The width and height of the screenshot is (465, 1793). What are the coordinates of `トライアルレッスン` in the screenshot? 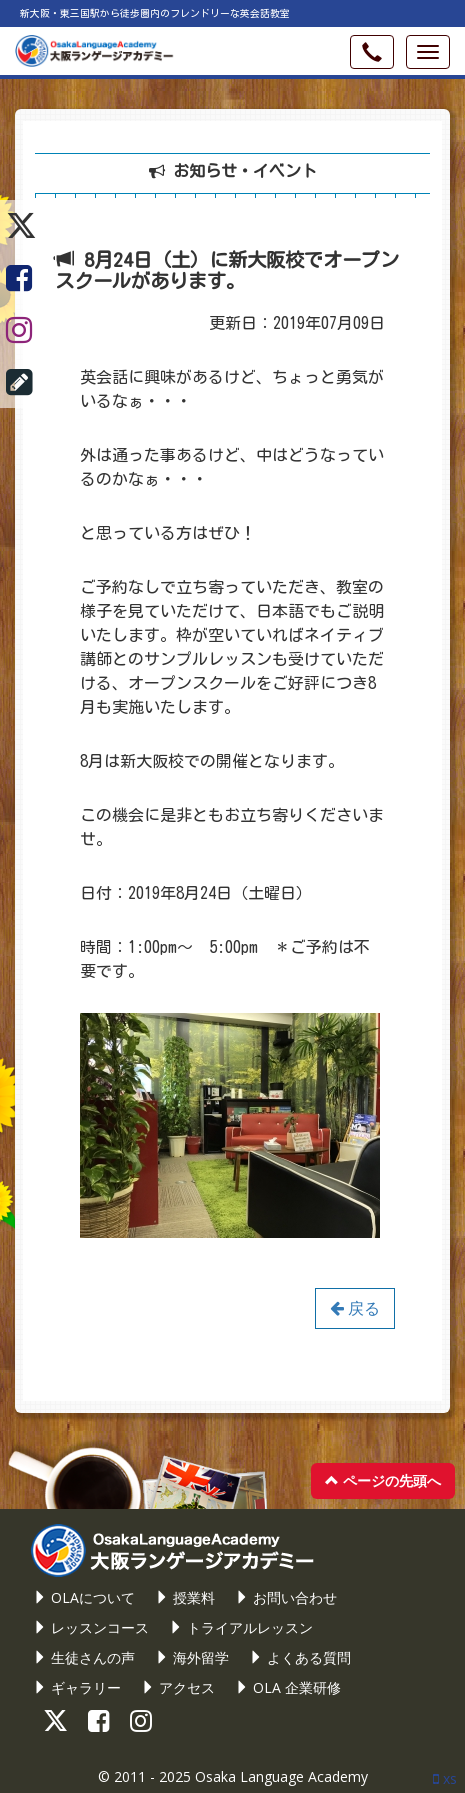 It's located at (241, 1627).